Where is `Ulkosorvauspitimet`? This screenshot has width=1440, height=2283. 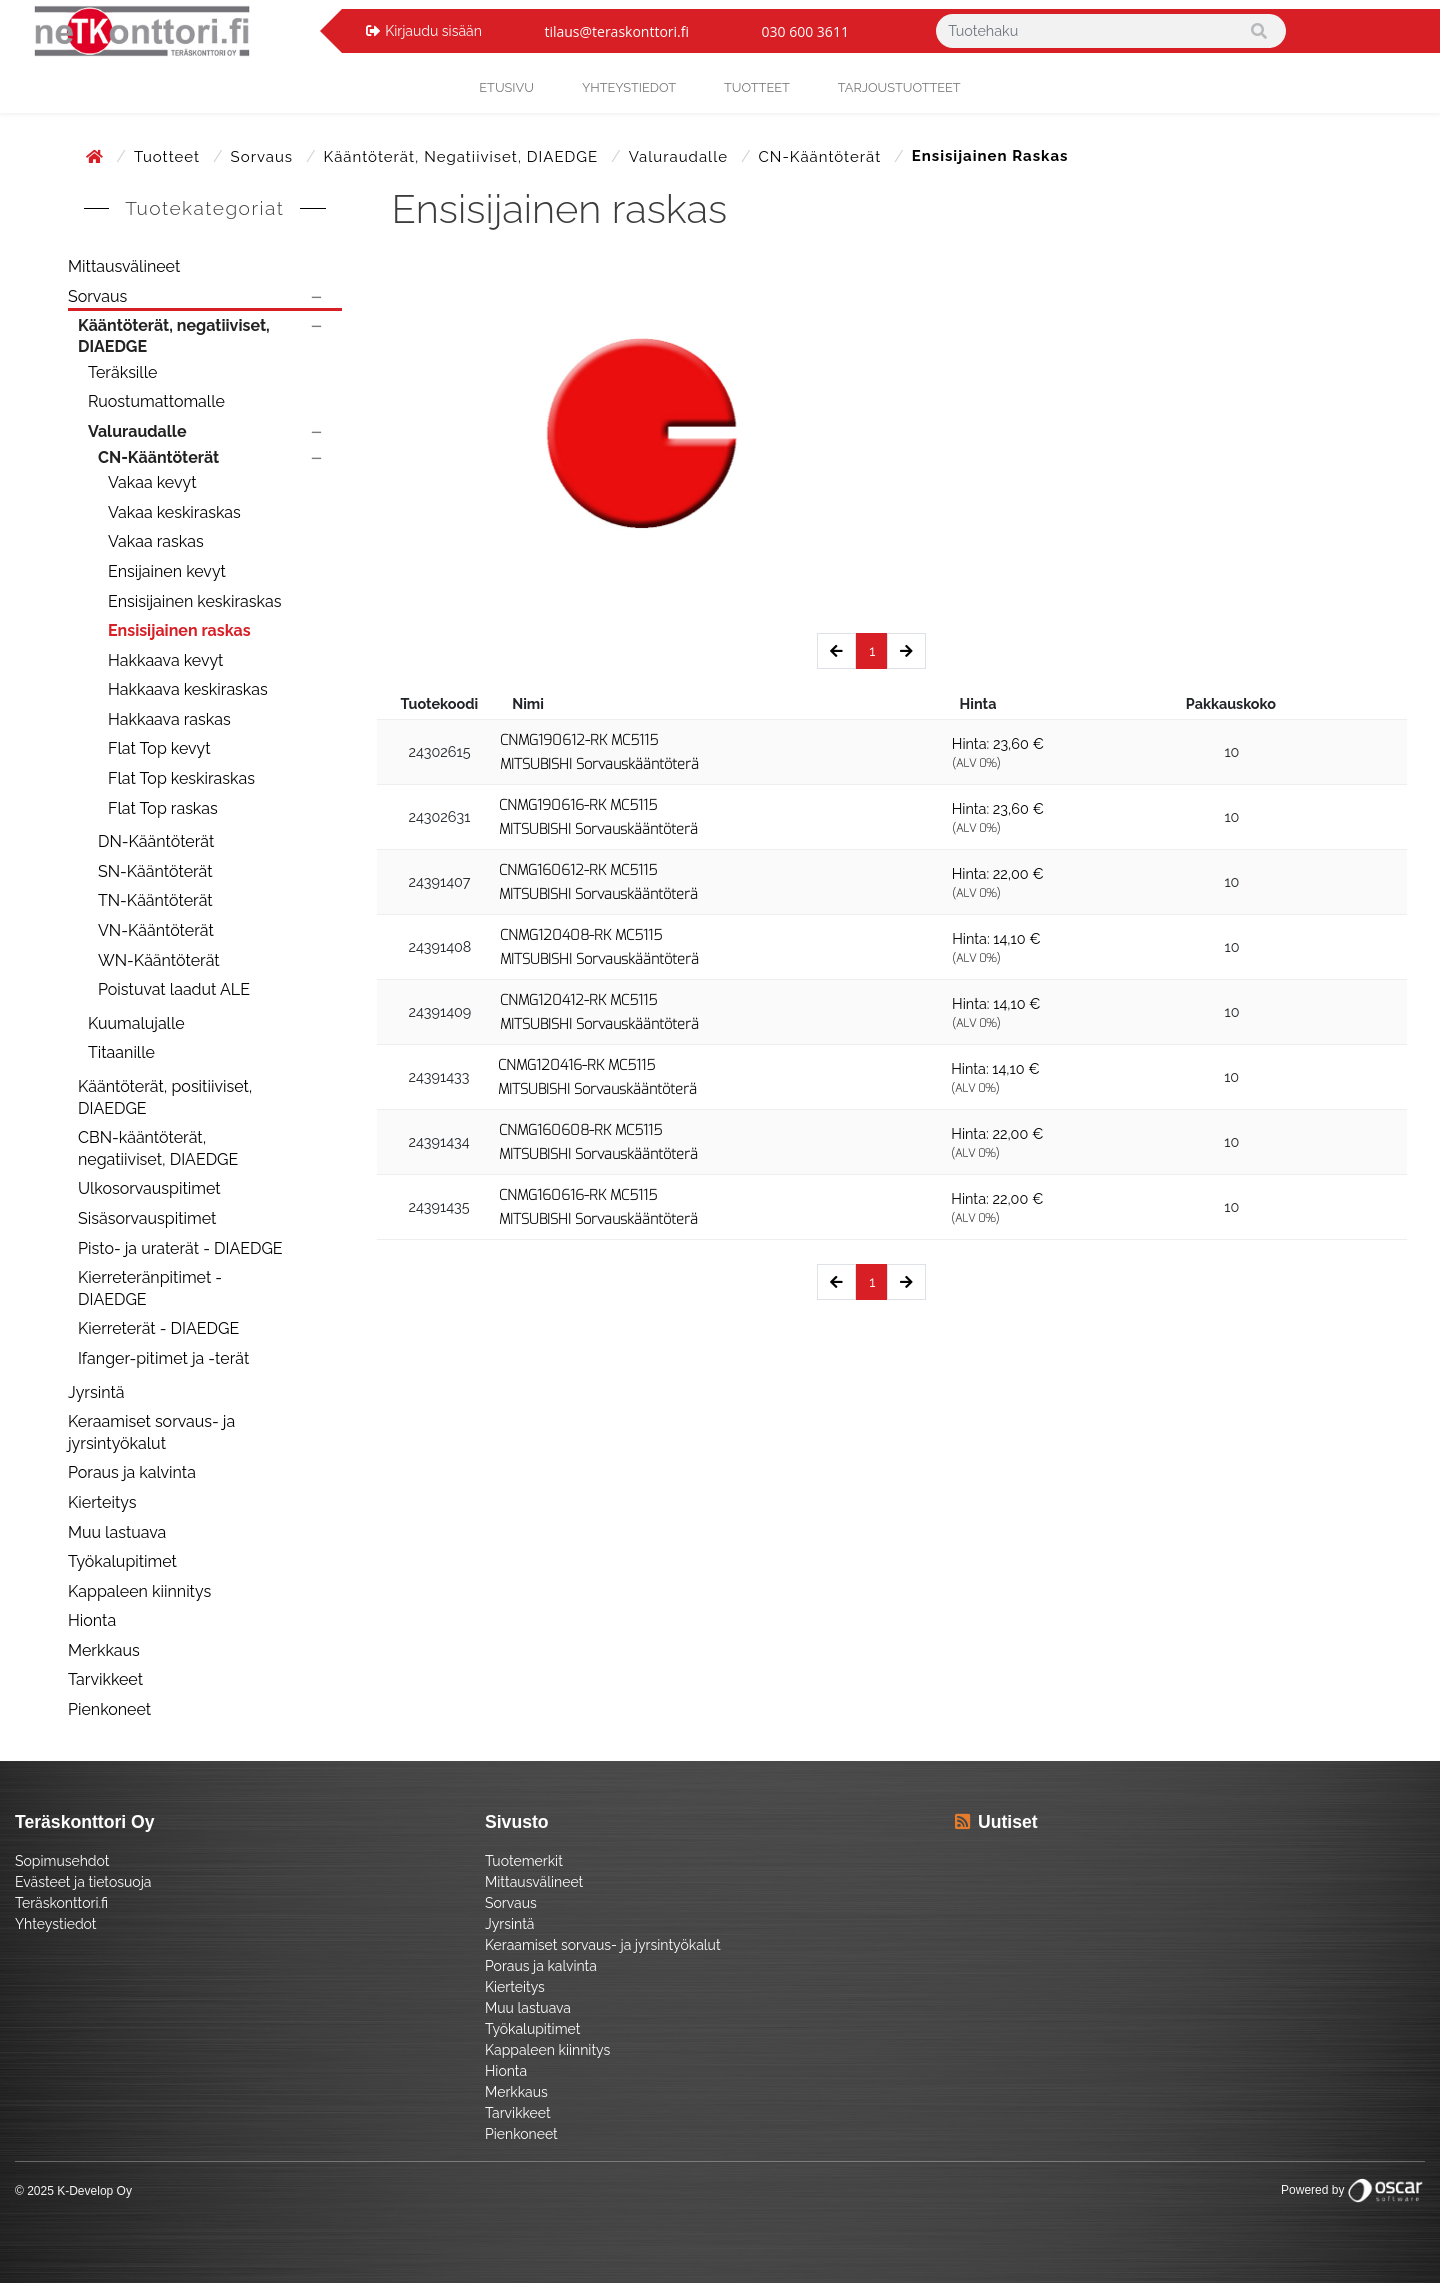
Ulkosorvauspitimet is located at coordinates (149, 1188).